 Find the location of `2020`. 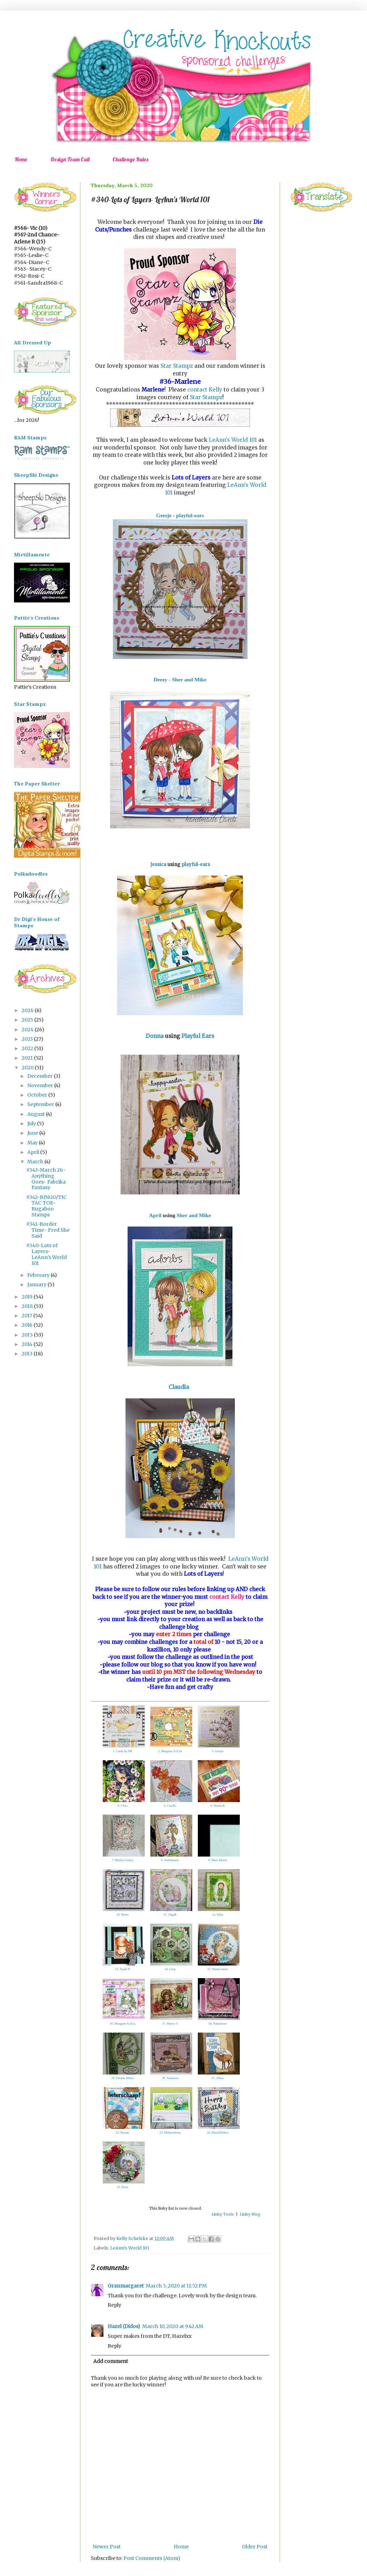

2020 is located at coordinates (28, 1067).